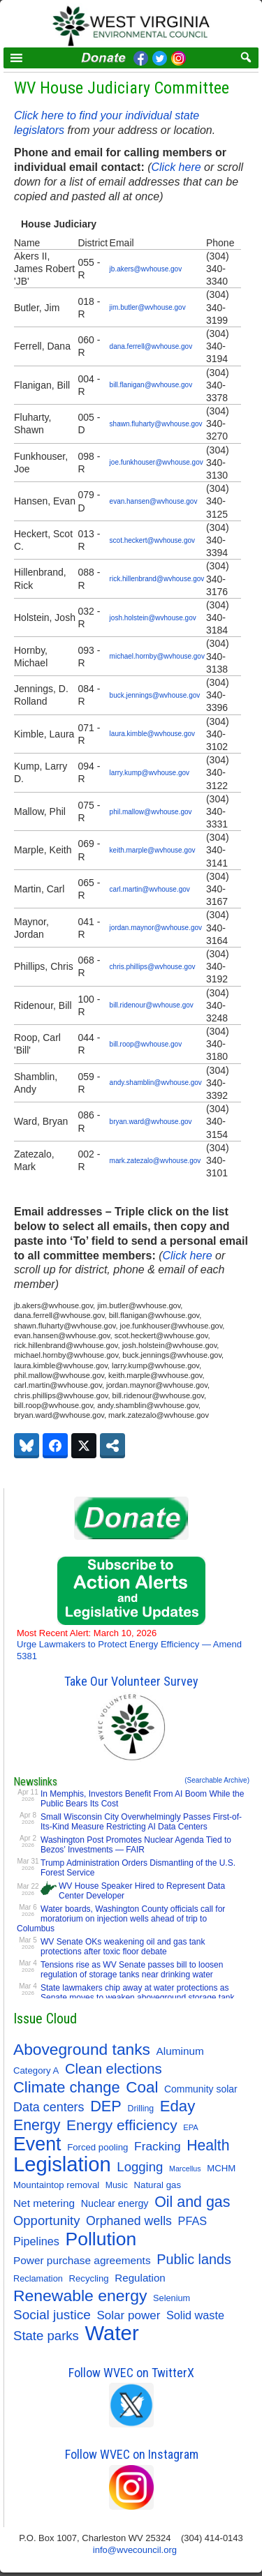  Describe the element at coordinates (36, 2241) in the screenshot. I see `Pipelines [Pipelines (22 items)]` at that location.